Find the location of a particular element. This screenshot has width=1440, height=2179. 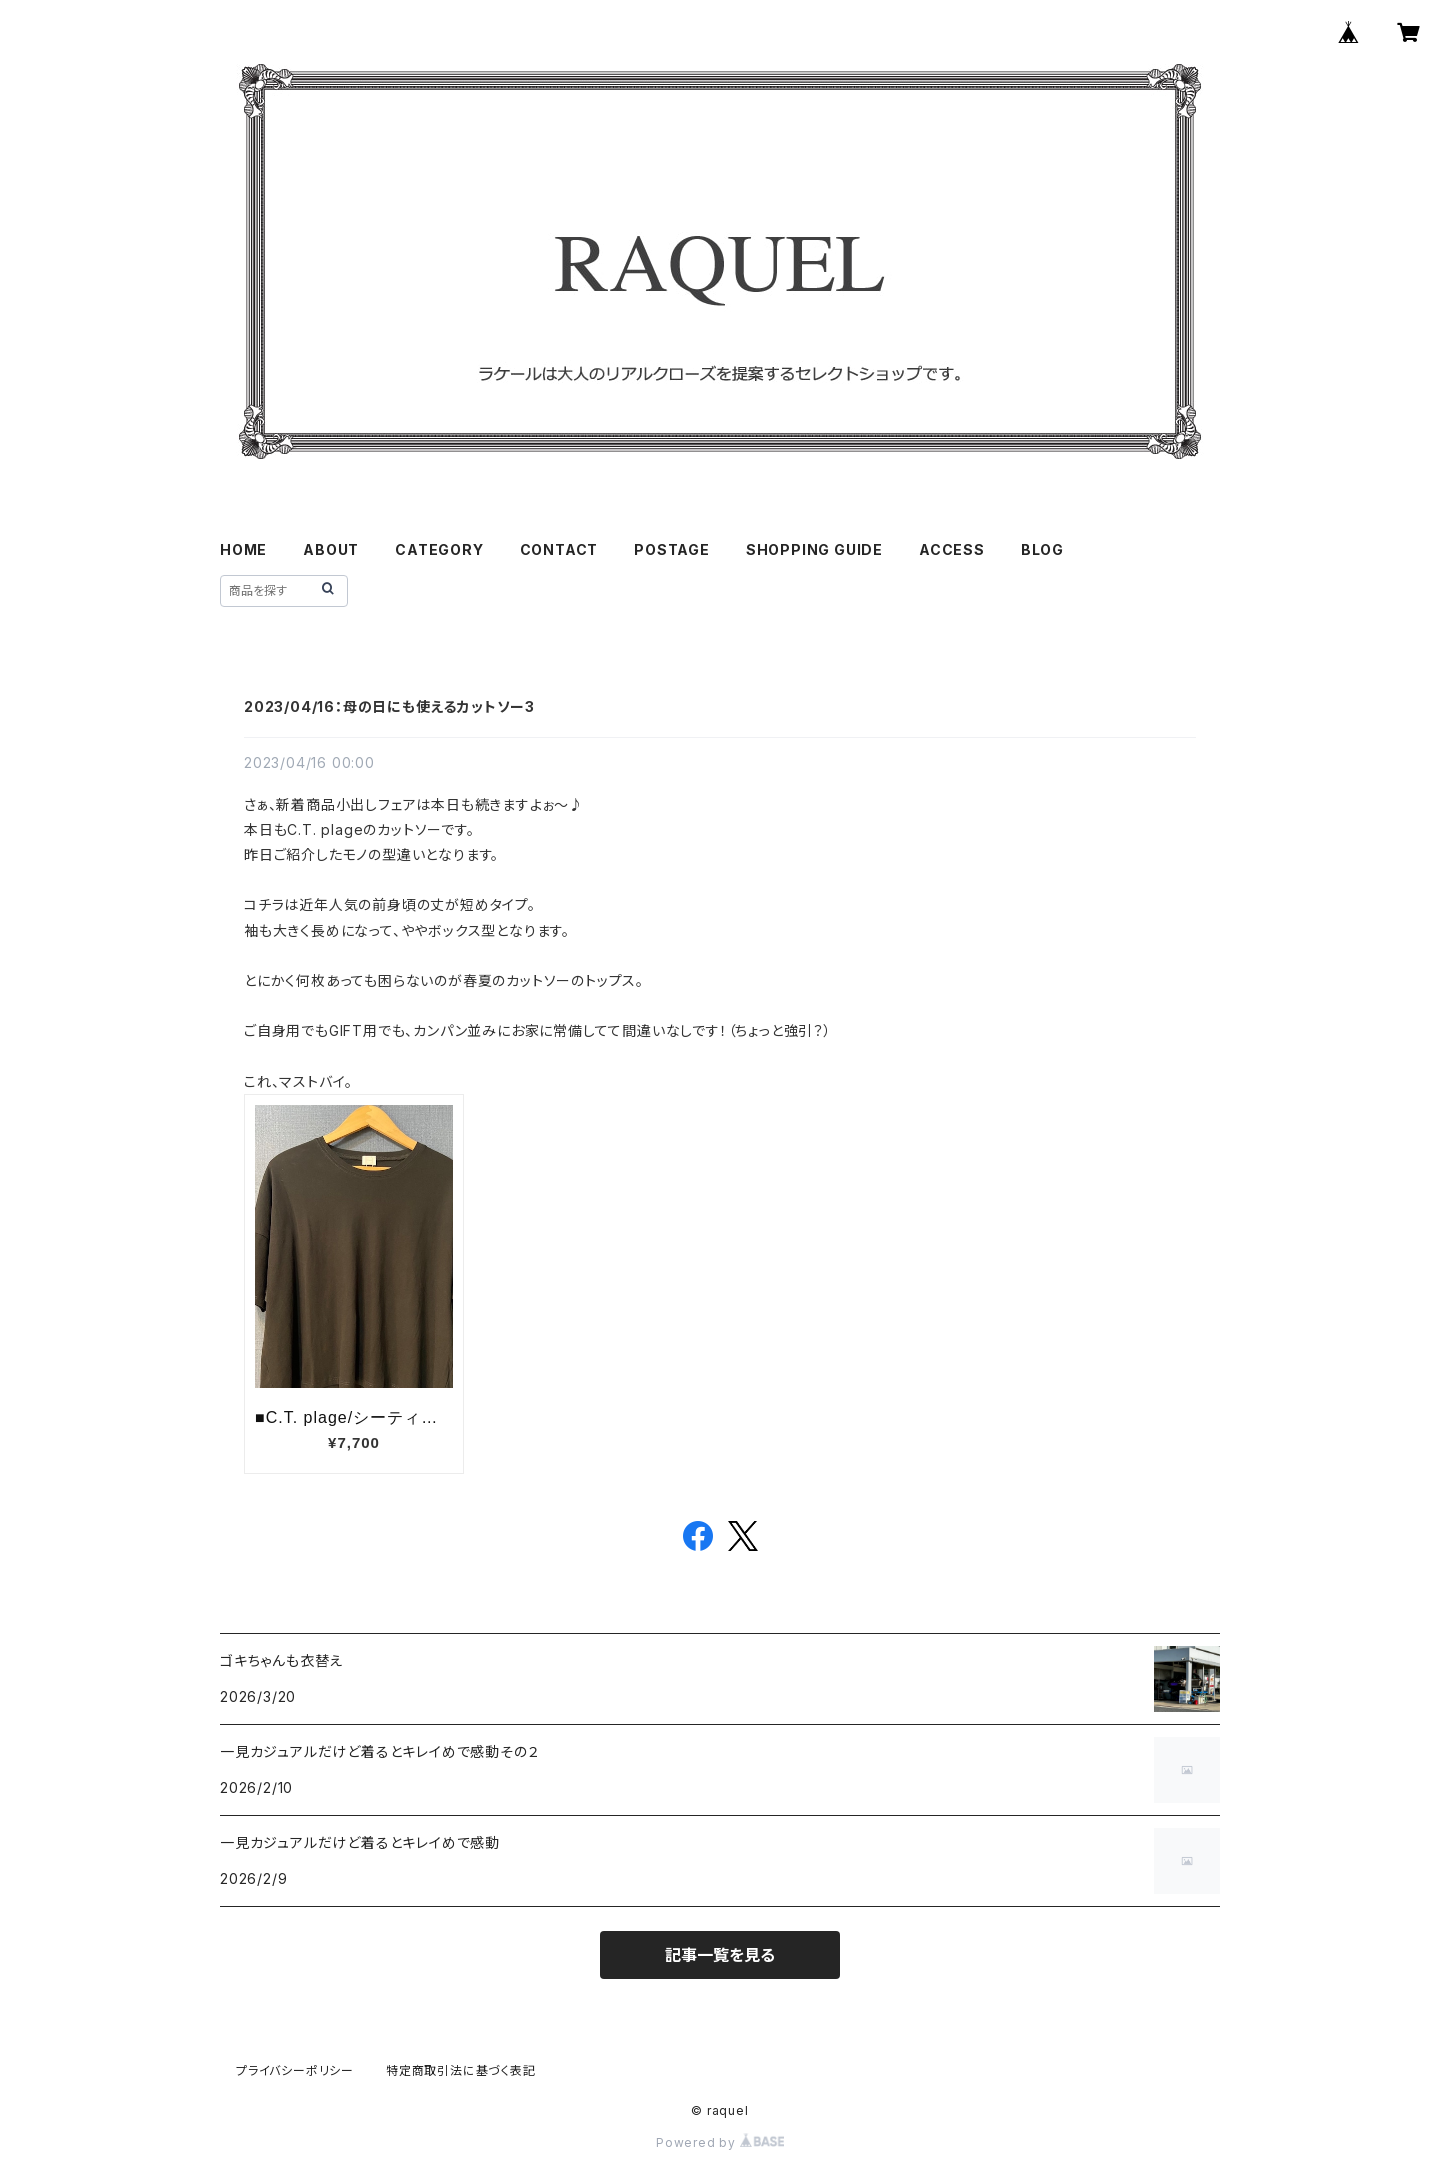

BLOG is located at coordinates (1042, 549).